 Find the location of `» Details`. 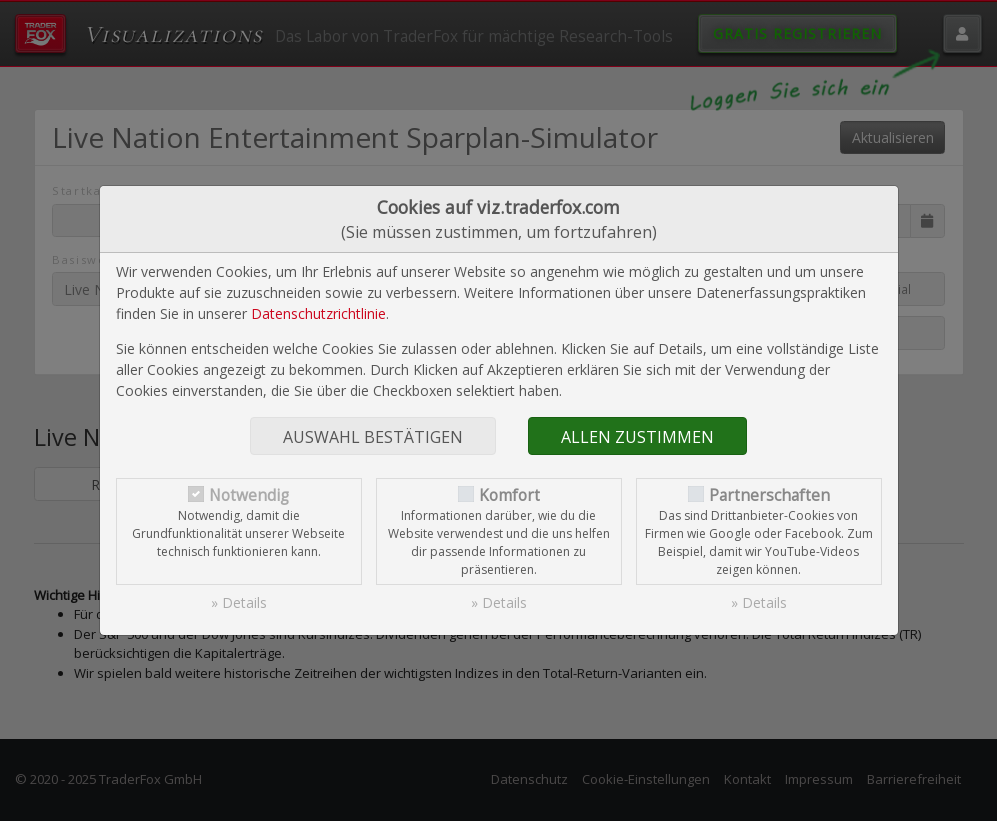

» Details is located at coordinates (239, 602).